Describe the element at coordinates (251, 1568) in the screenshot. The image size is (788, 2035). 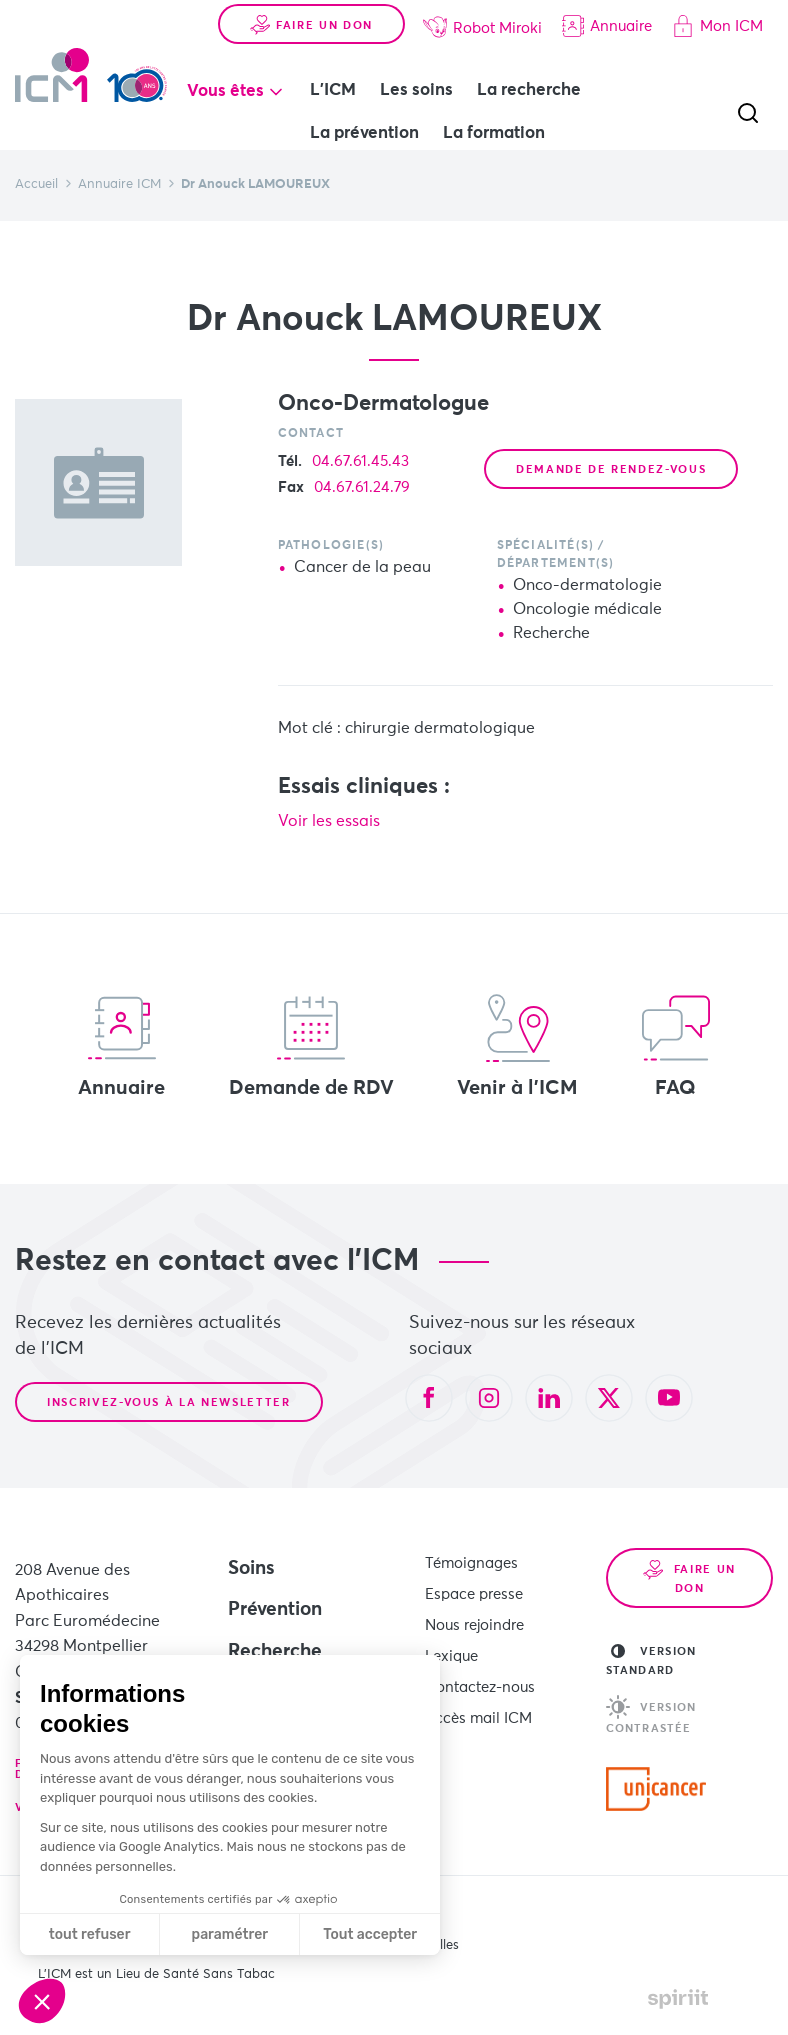
I see `Soins` at that location.